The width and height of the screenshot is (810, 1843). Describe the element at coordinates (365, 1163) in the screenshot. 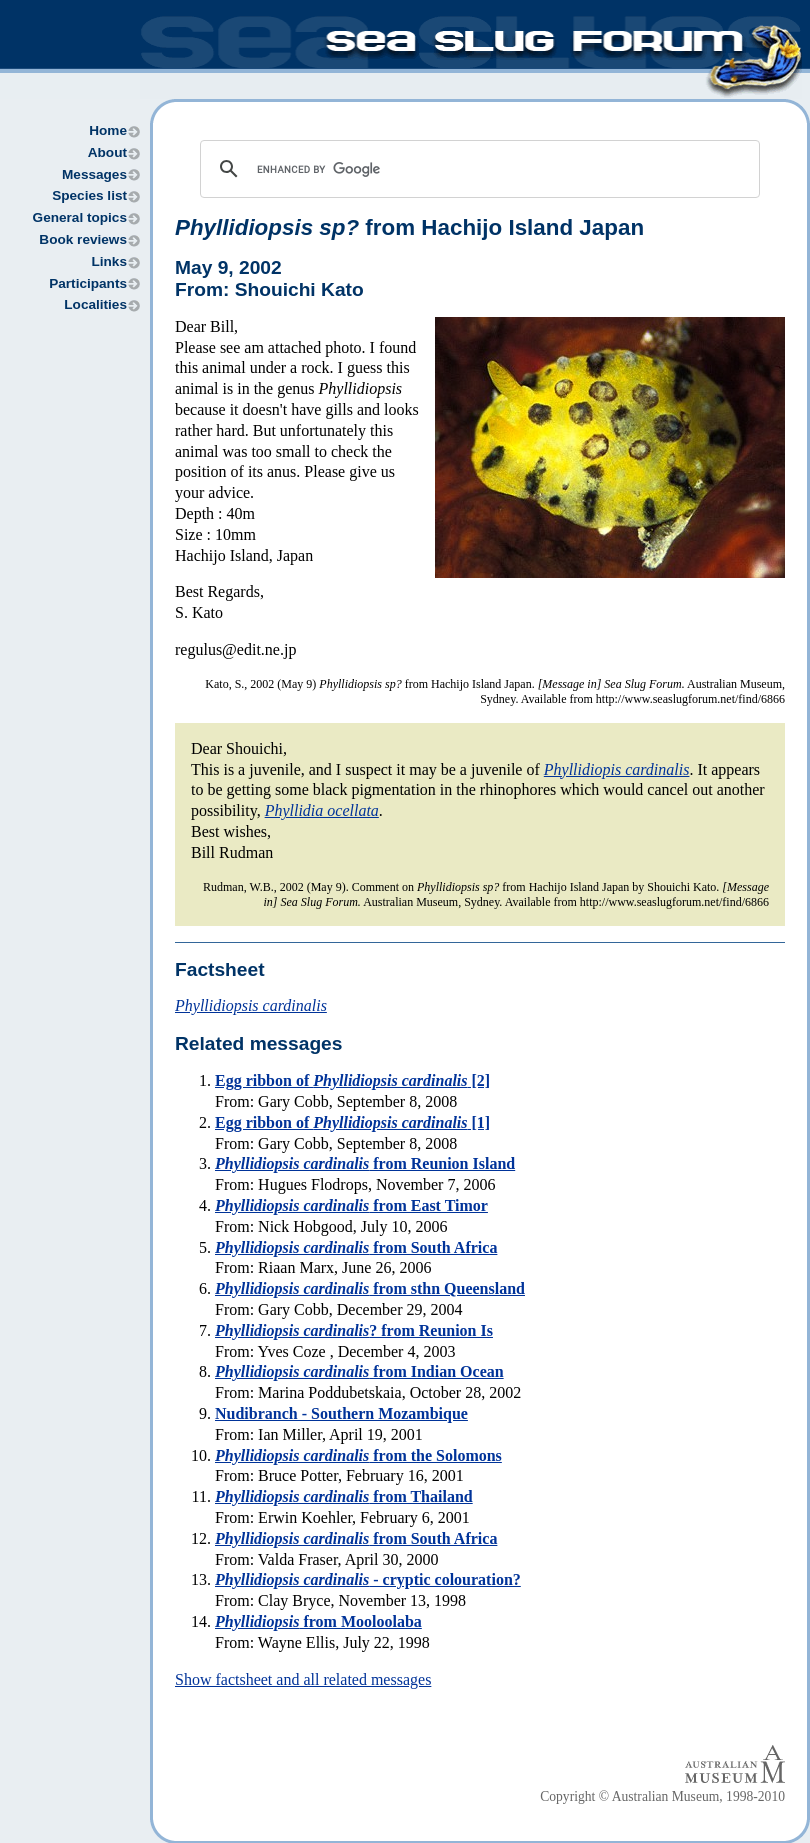

I see `from Reunion Island` at that location.